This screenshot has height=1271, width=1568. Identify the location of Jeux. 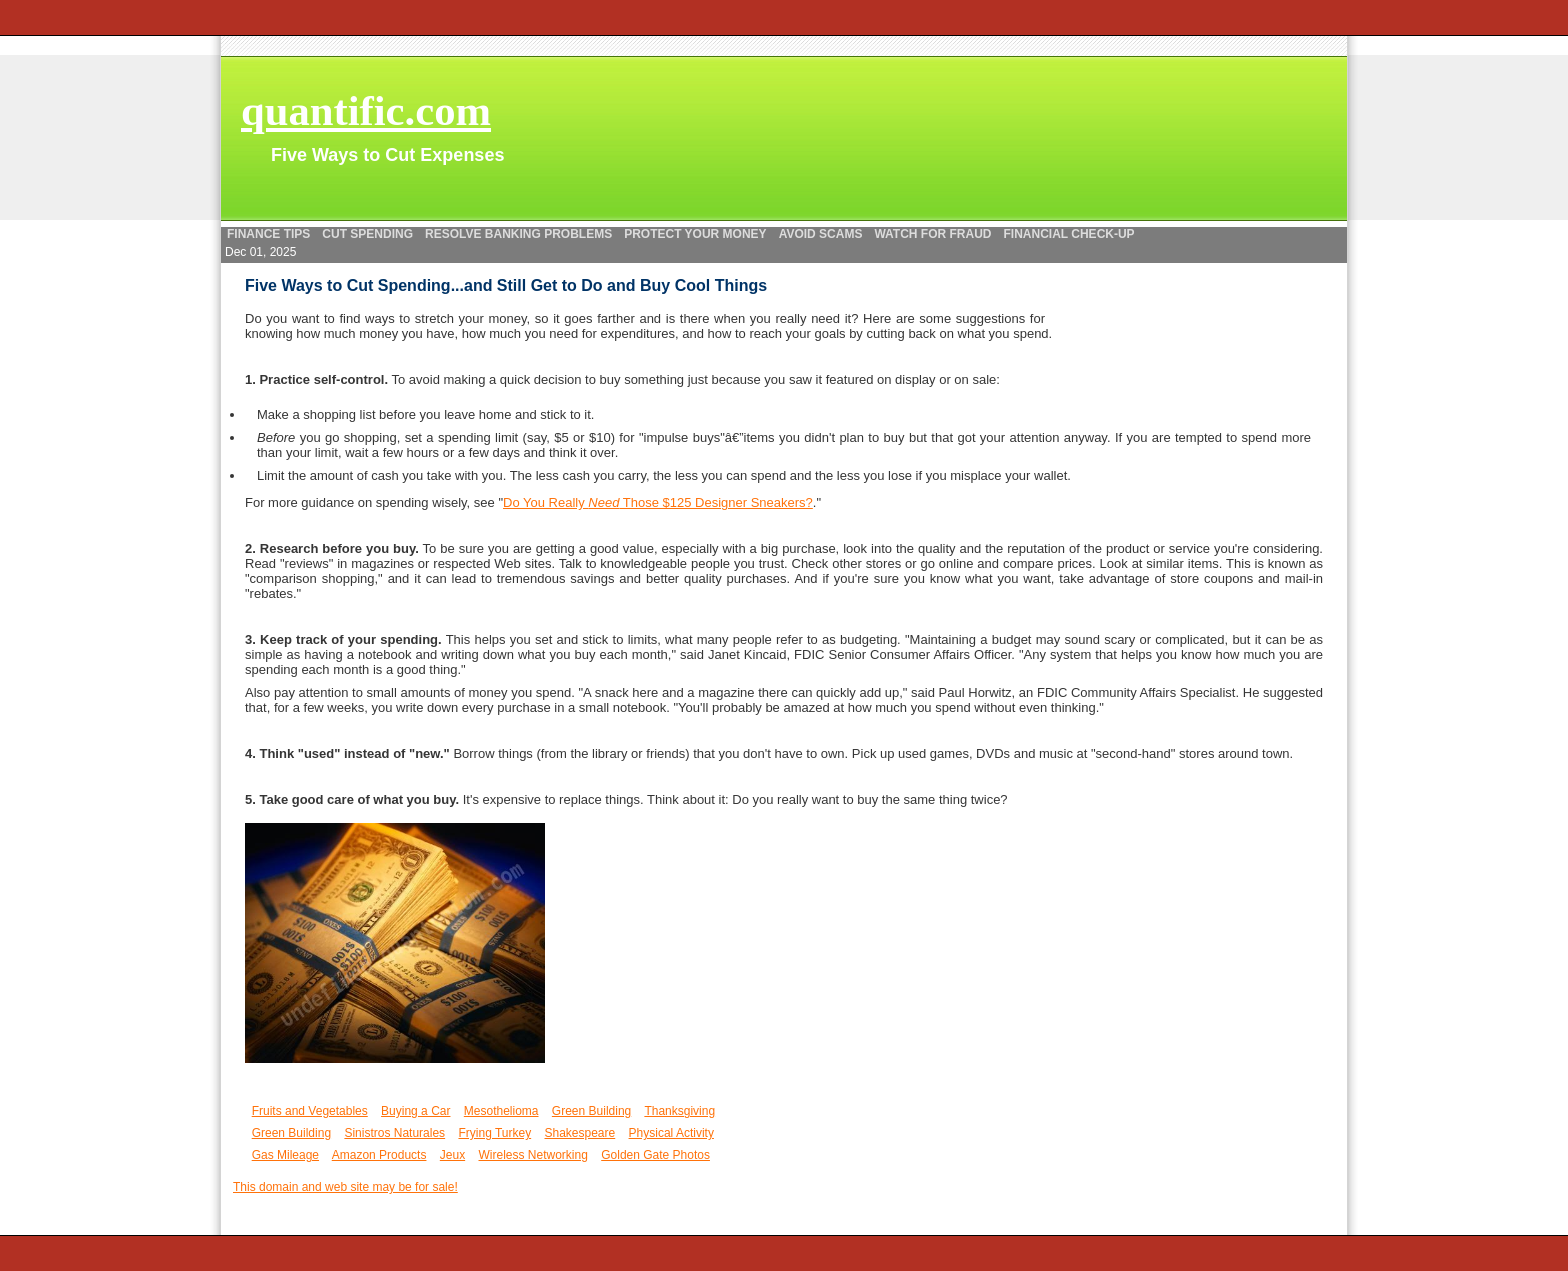
(452, 1155).